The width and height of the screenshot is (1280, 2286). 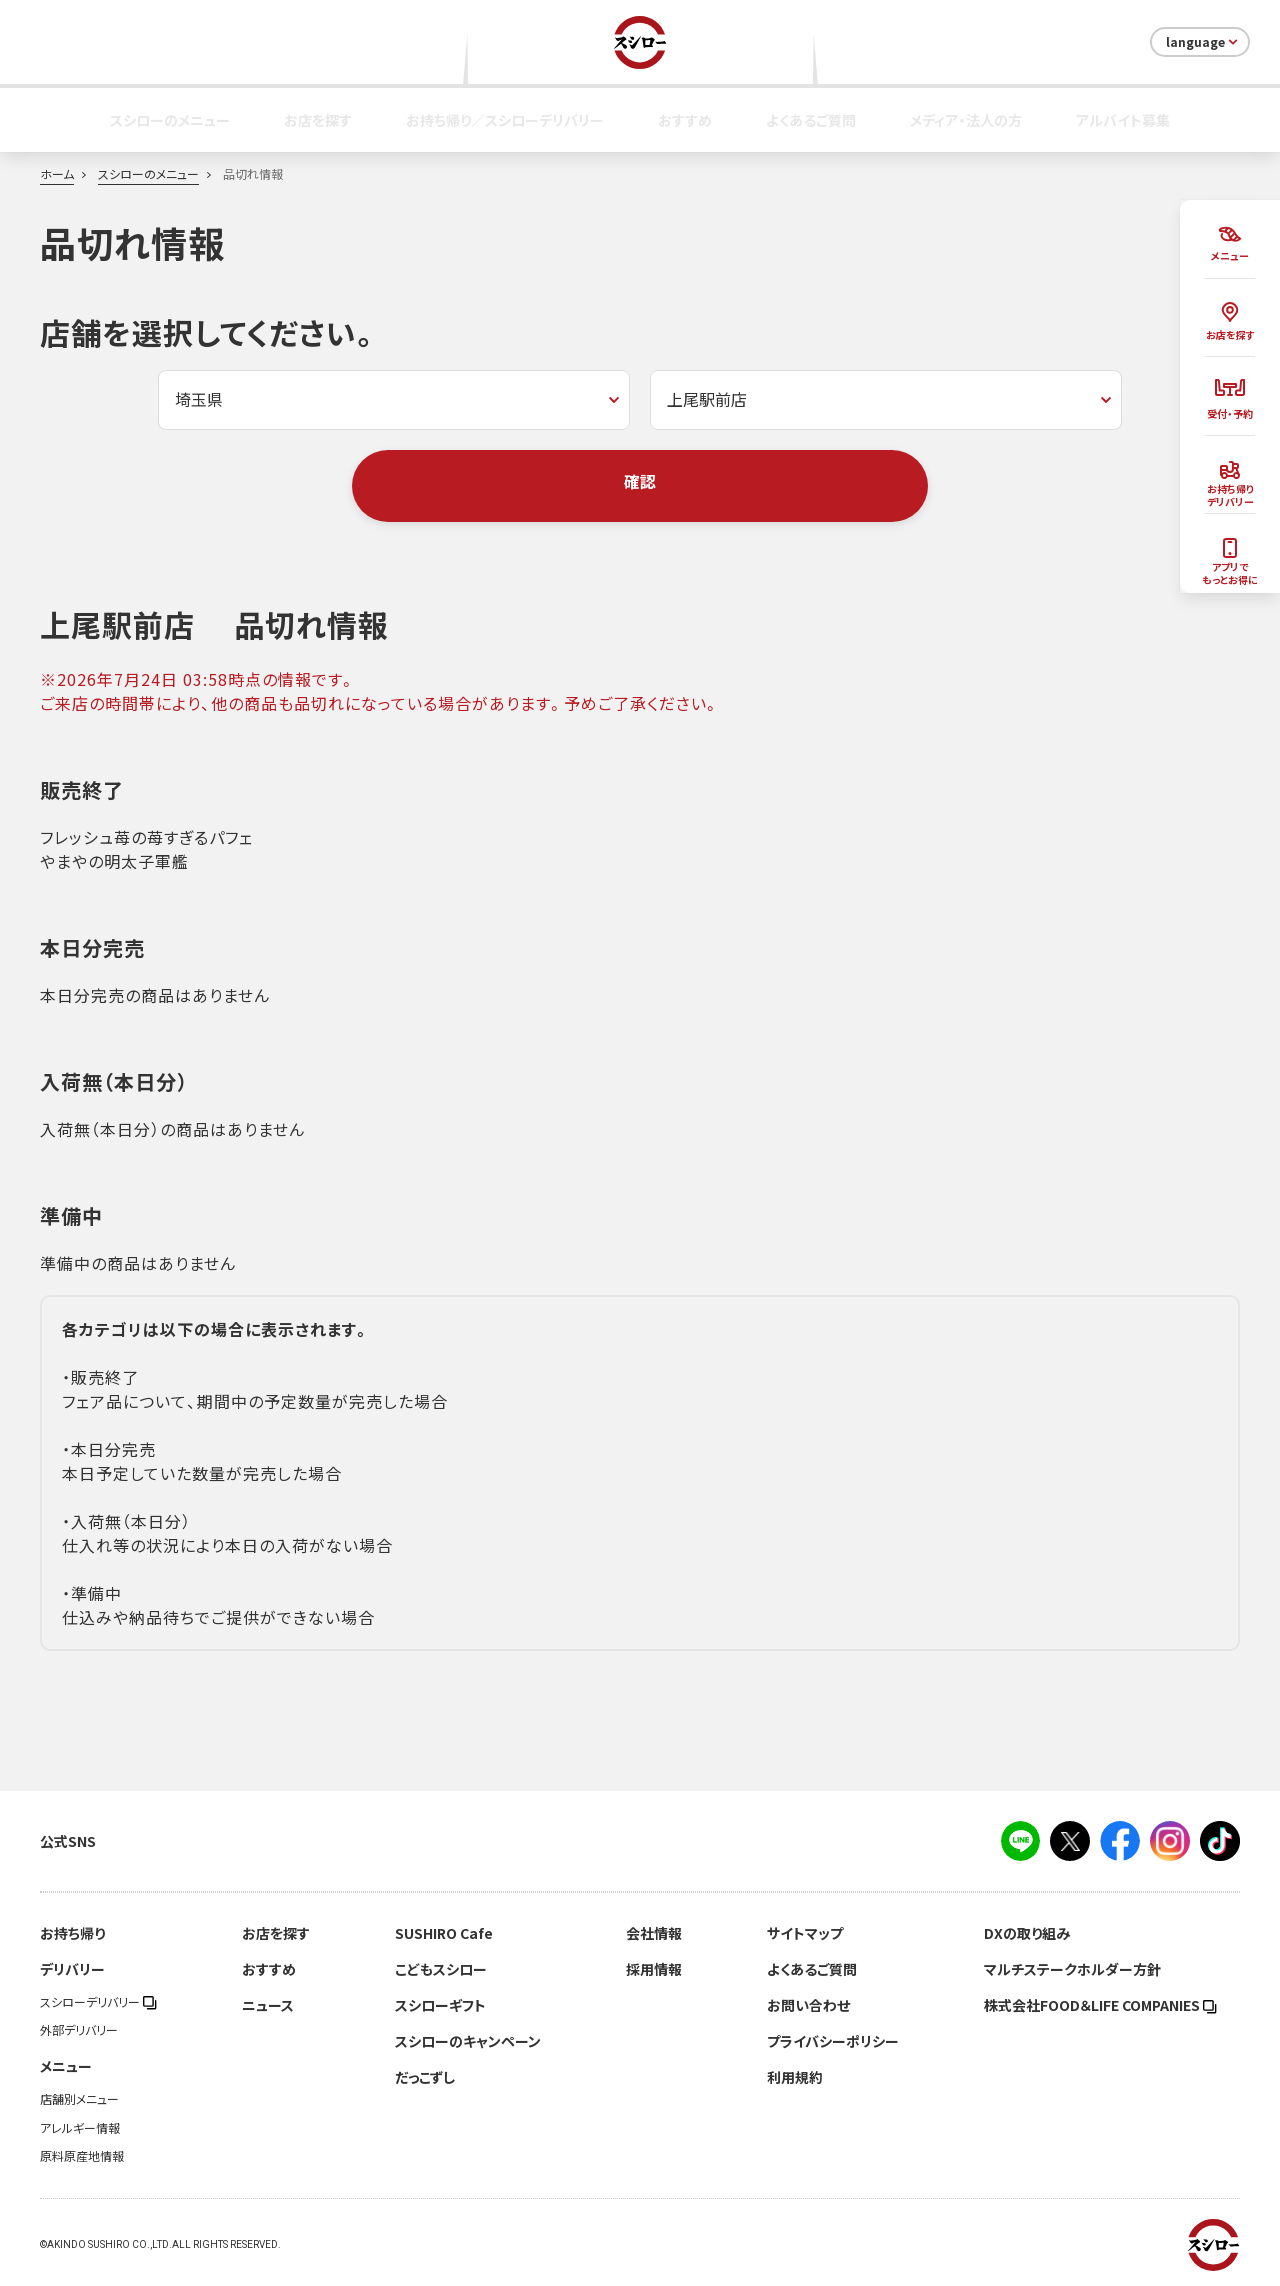 What do you see at coordinates (505, 120) in the screenshot?
I see `お持ち帰り／スシローデリバリー` at bounding box center [505, 120].